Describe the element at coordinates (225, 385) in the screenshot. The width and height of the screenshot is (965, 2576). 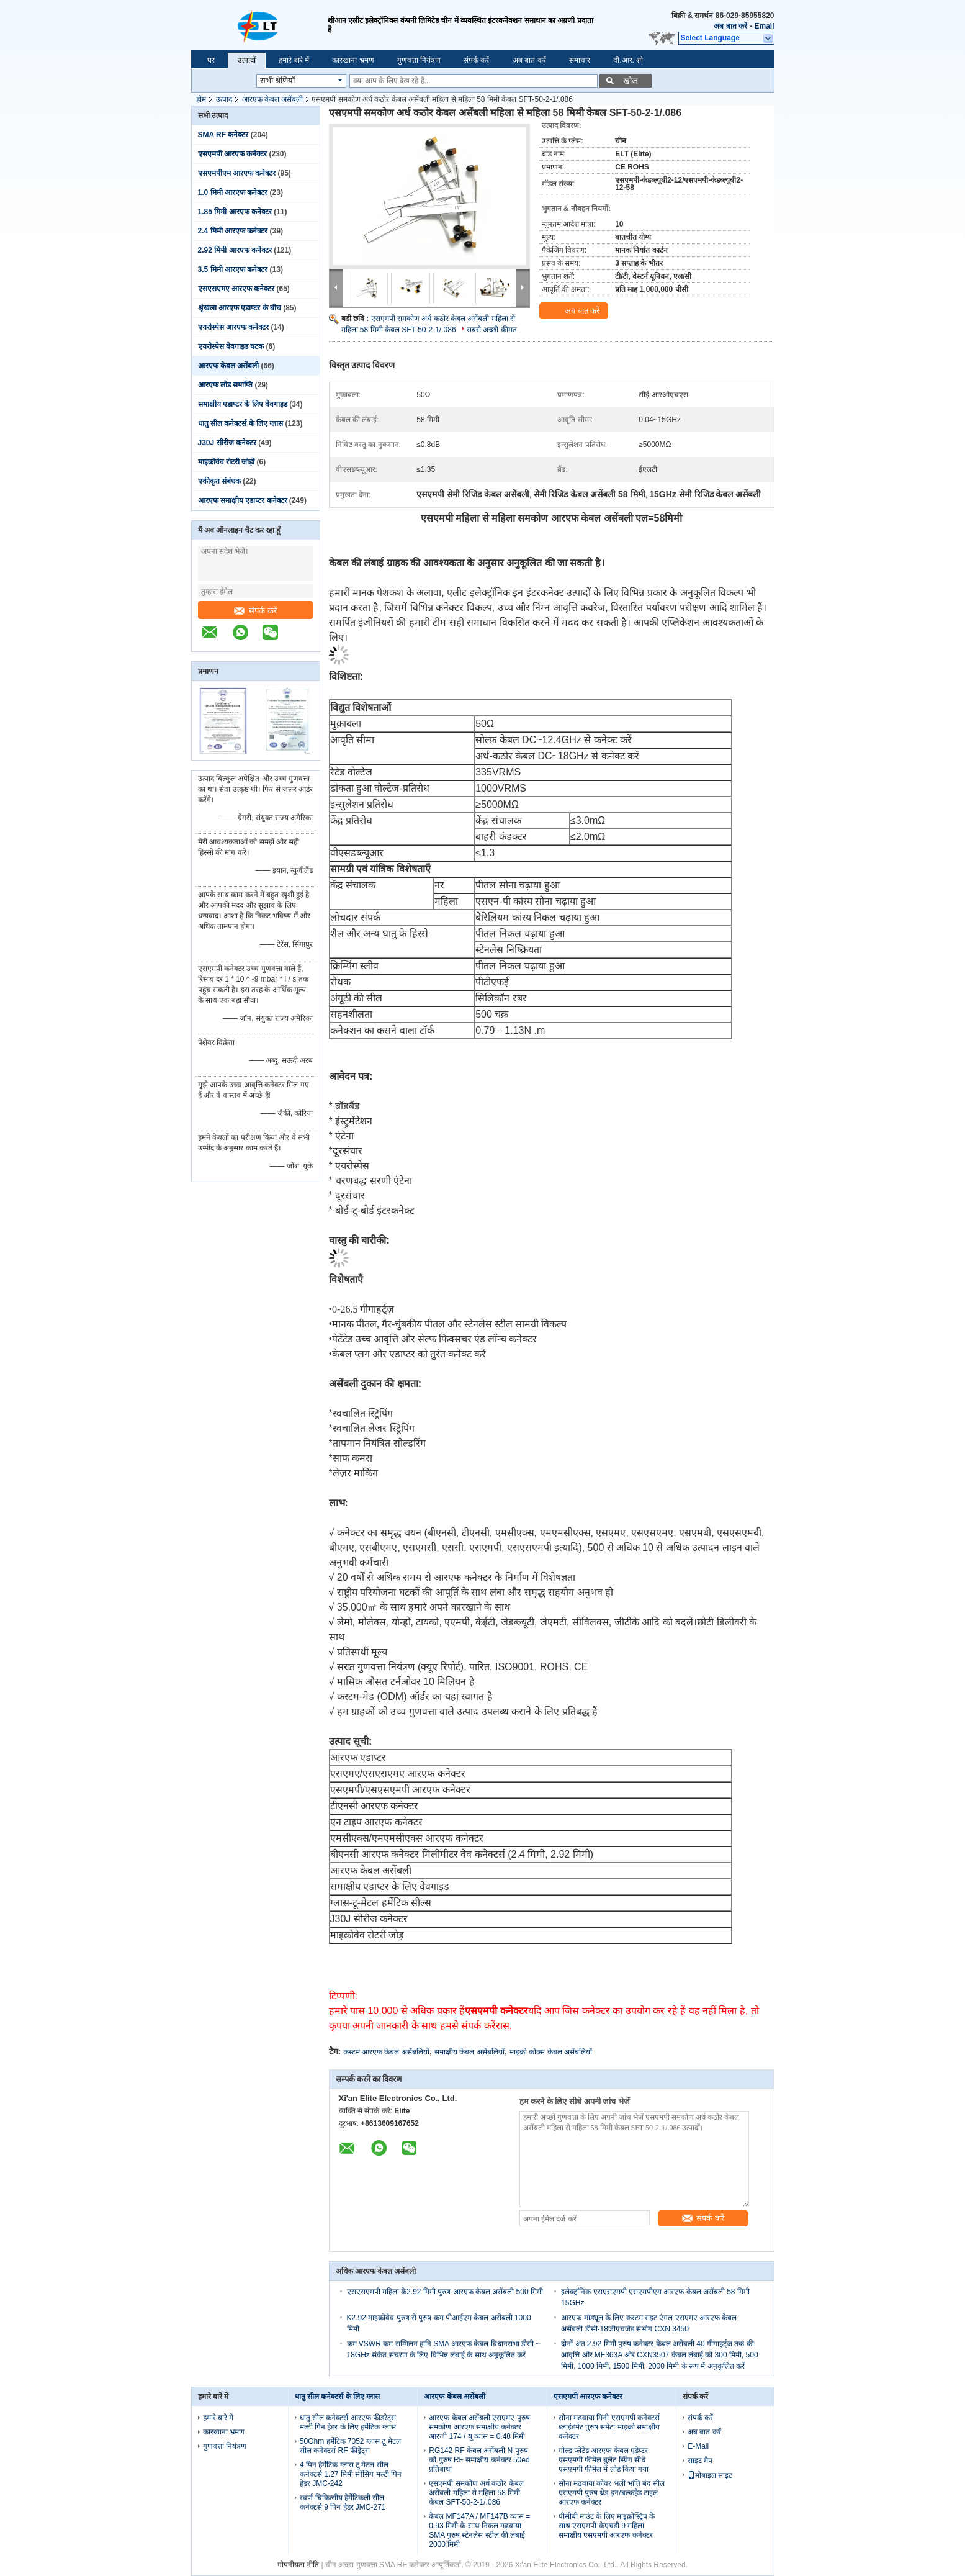
I see `आरएफ लोड समाप्ति` at that location.